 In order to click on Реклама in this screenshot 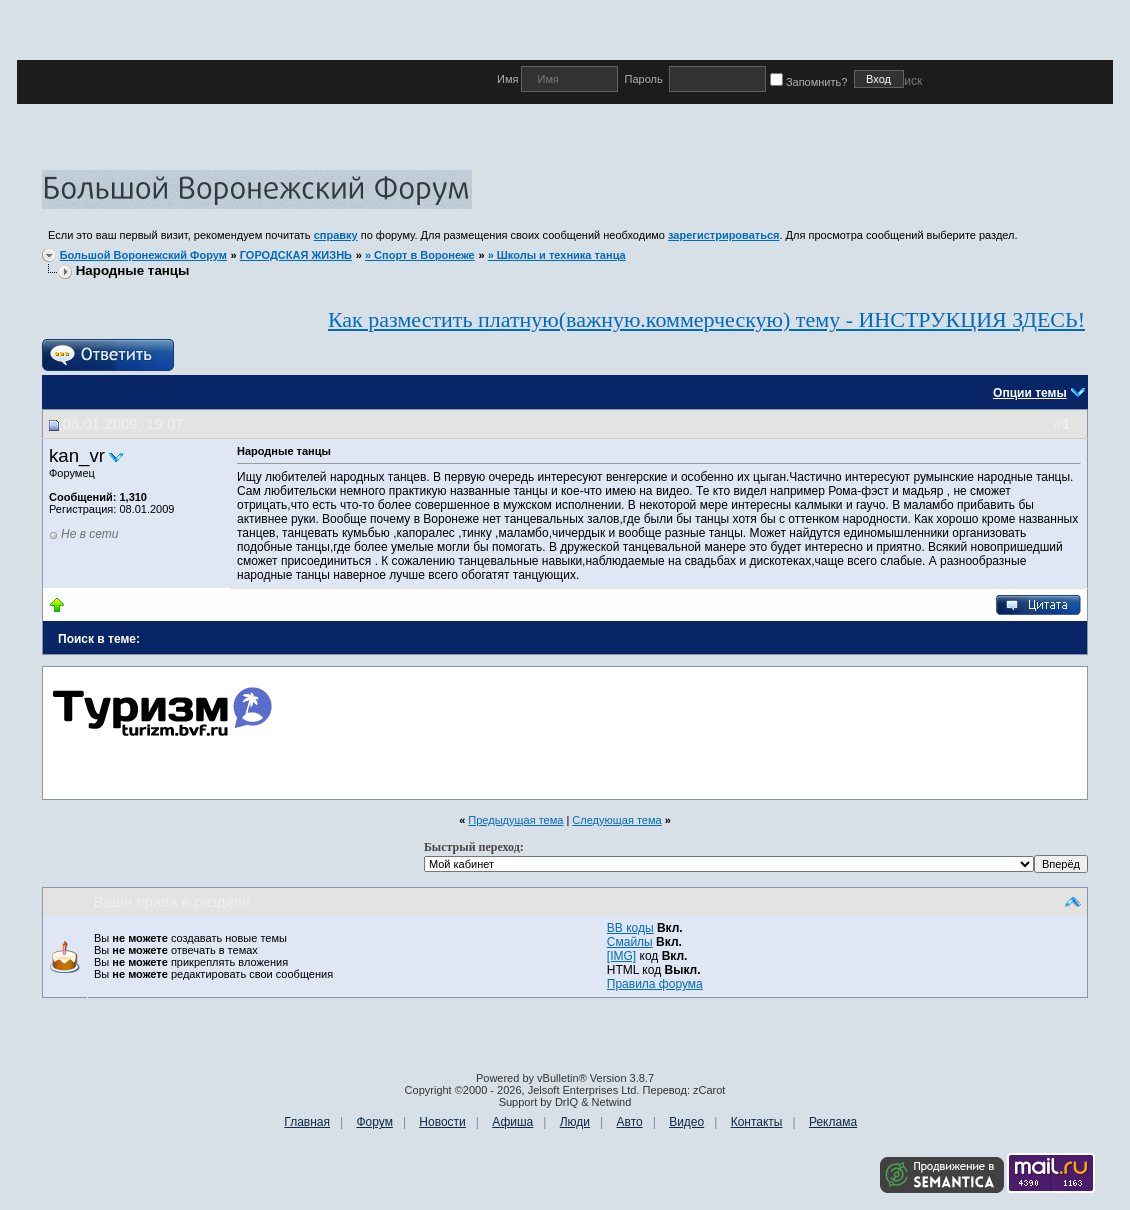, I will do `click(833, 1122)`.